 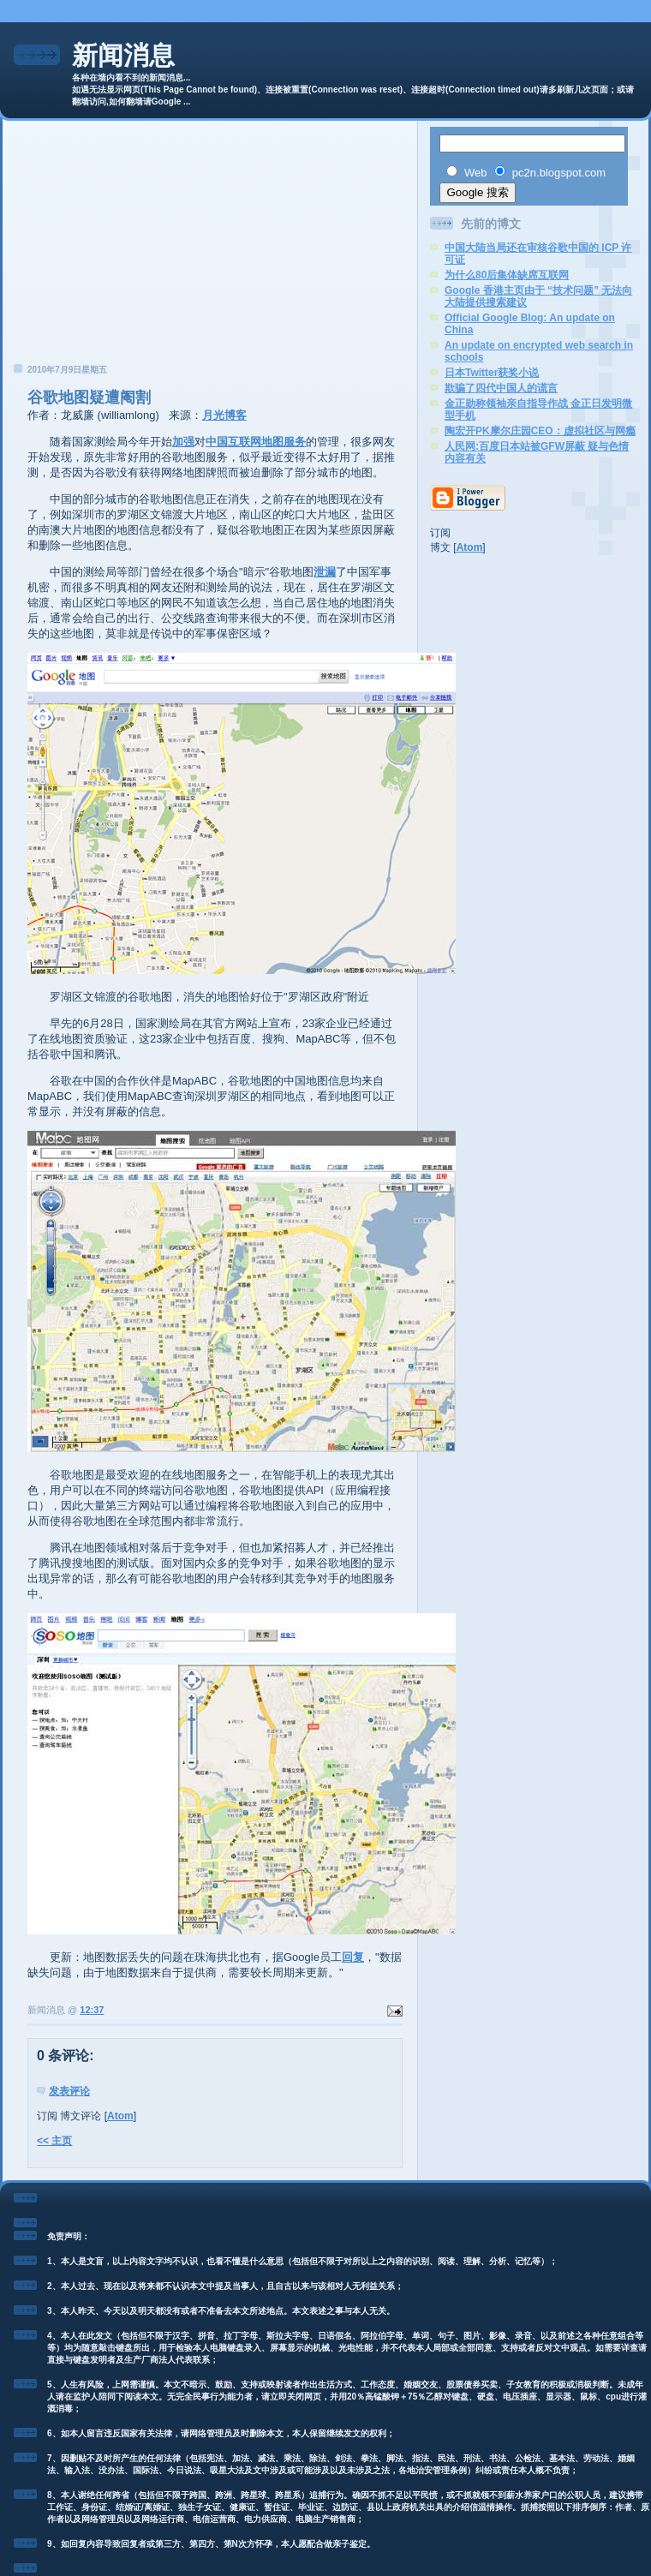 What do you see at coordinates (224, 415) in the screenshot?
I see `月光博客` at bounding box center [224, 415].